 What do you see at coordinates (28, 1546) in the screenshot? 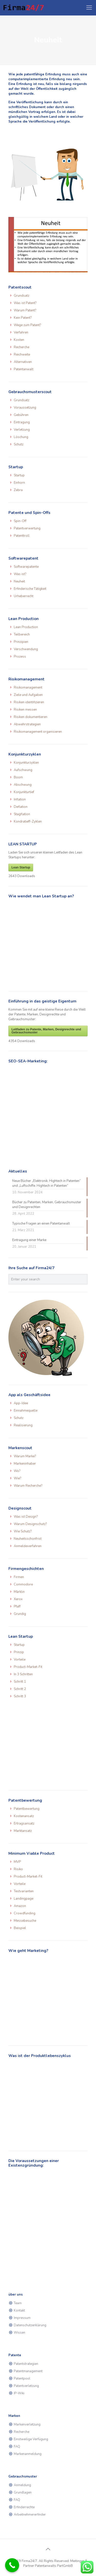
I see `Anmeldeverfahren` at bounding box center [28, 1546].